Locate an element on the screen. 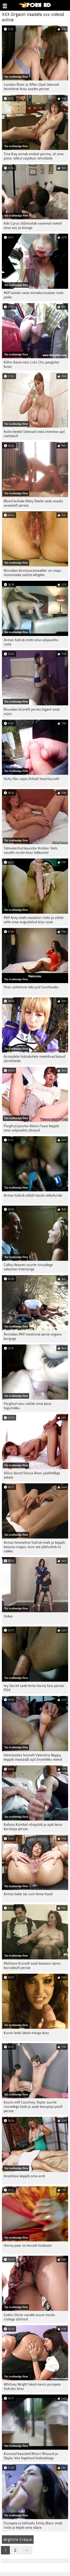  Pargitud puuma Alexis Fawx keppib oma väljavalitu diivanil is located at coordinates (31, 1128).